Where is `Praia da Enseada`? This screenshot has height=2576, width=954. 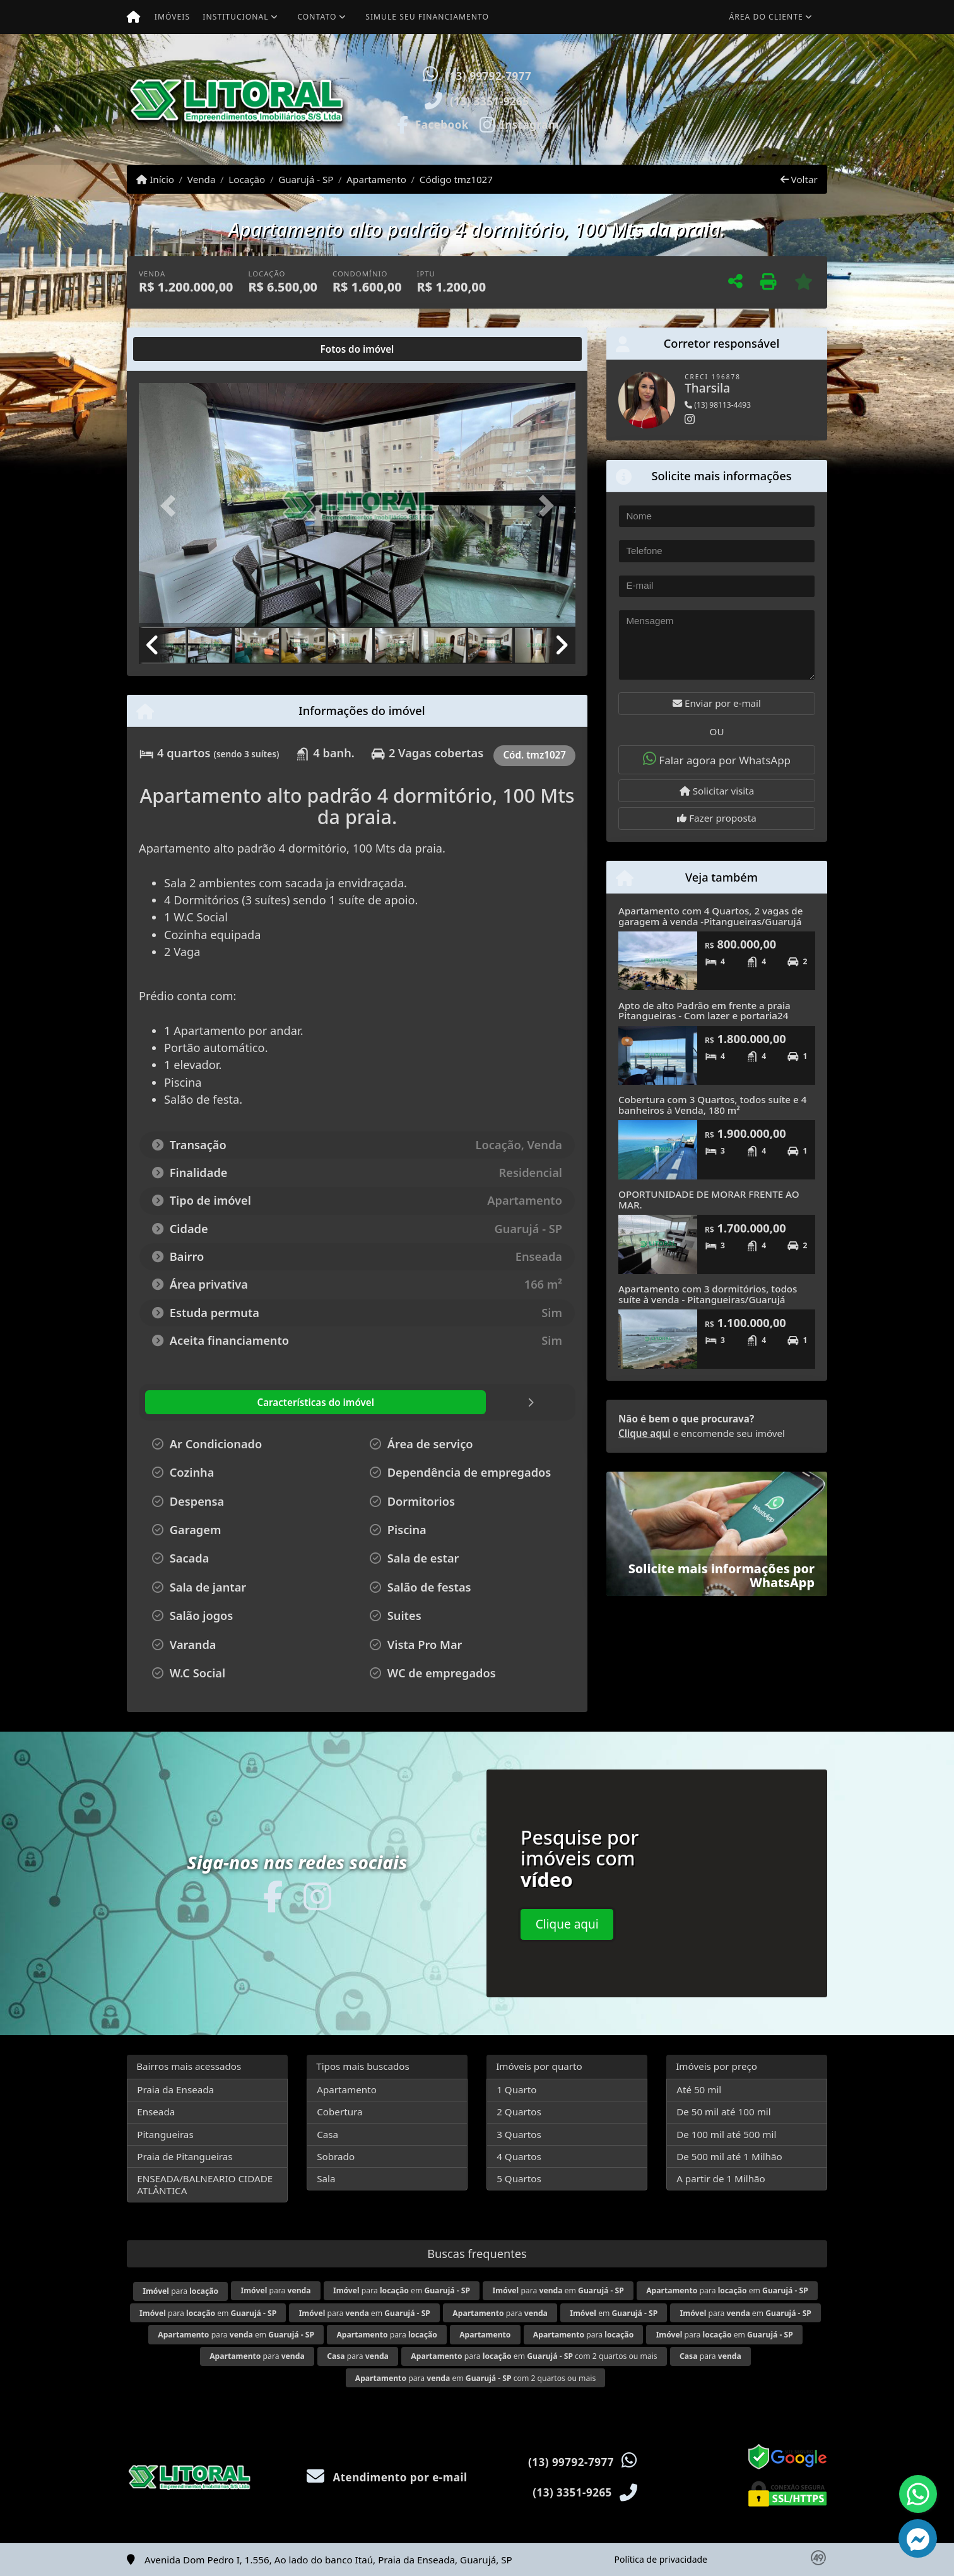
Praia da Enseada is located at coordinates (175, 2089).